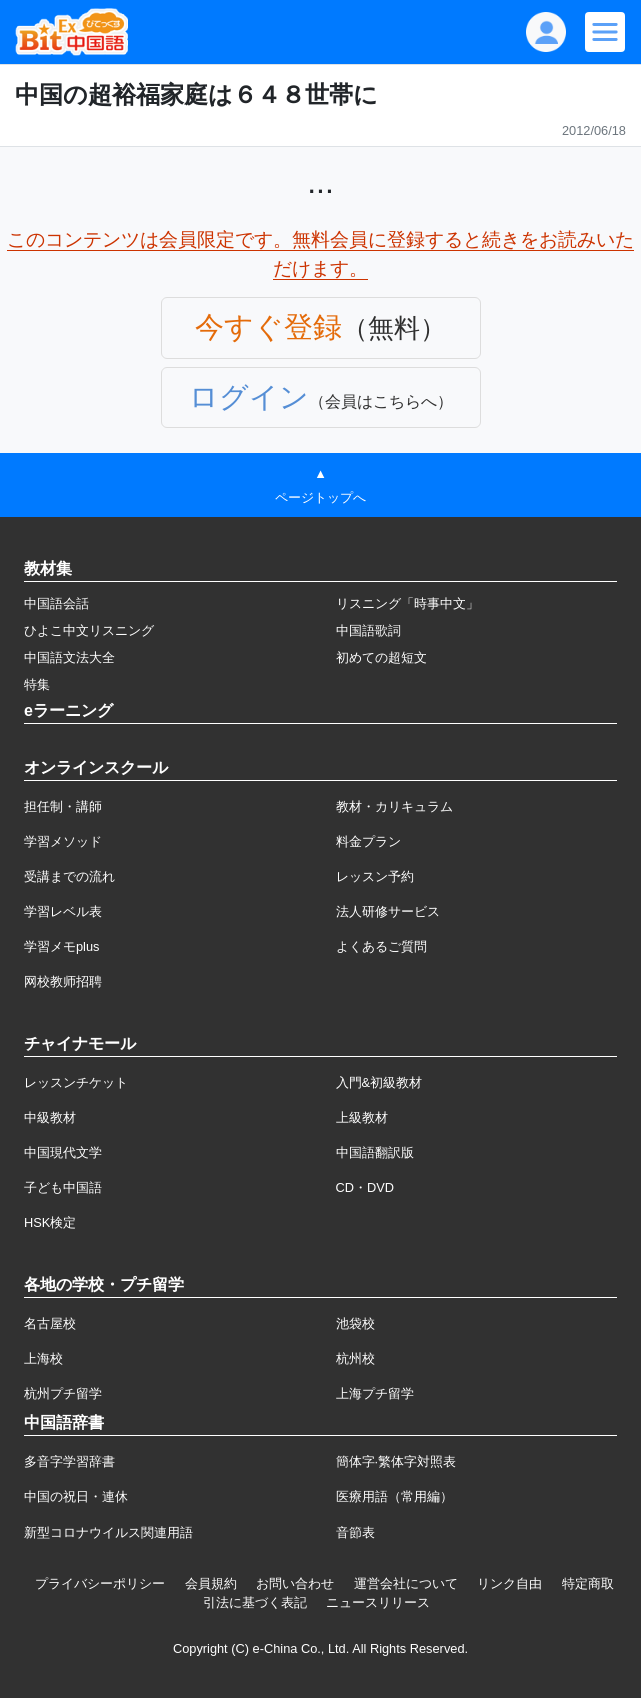  What do you see at coordinates (69, 1461) in the screenshot?
I see `多音字学習辞書` at bounding box center [69, 1461].